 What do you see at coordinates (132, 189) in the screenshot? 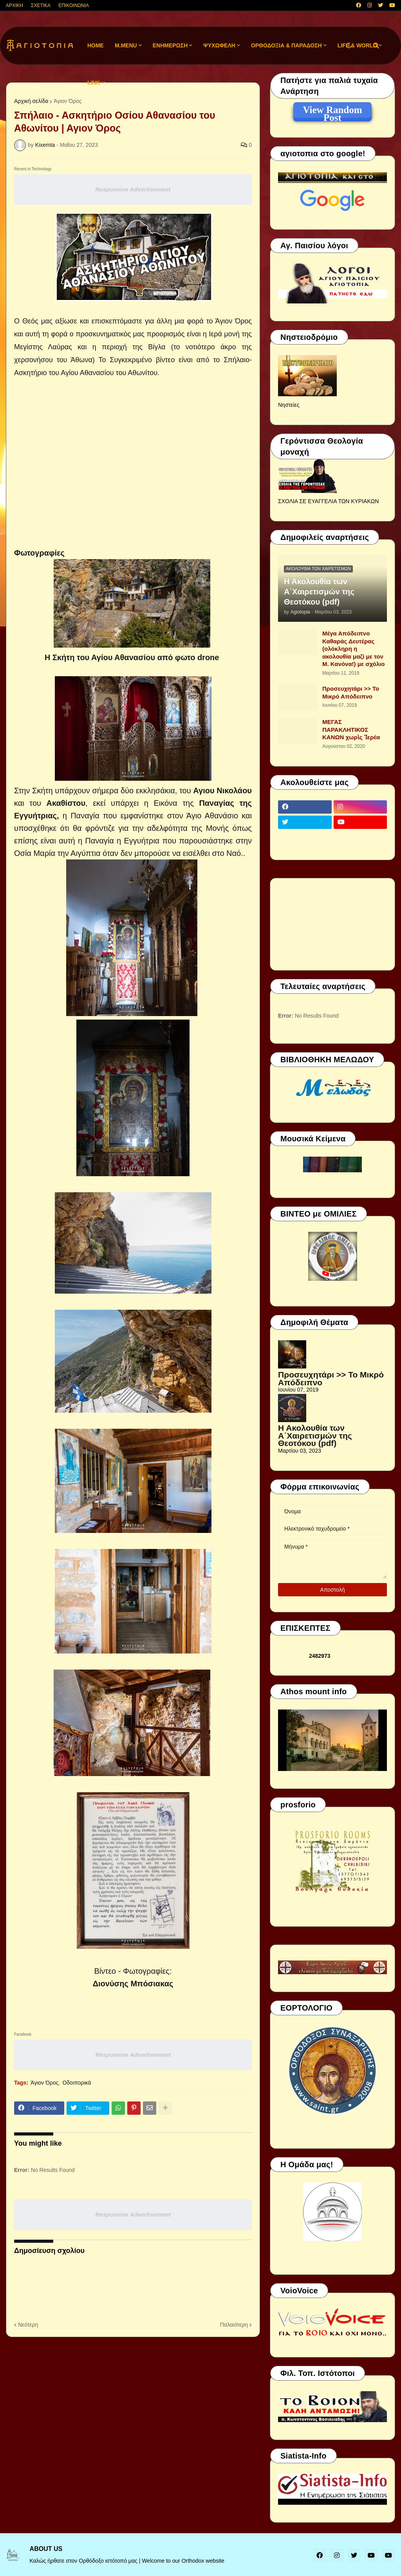
I see `Responsive Advertisement` at bounding box center [132, 189].